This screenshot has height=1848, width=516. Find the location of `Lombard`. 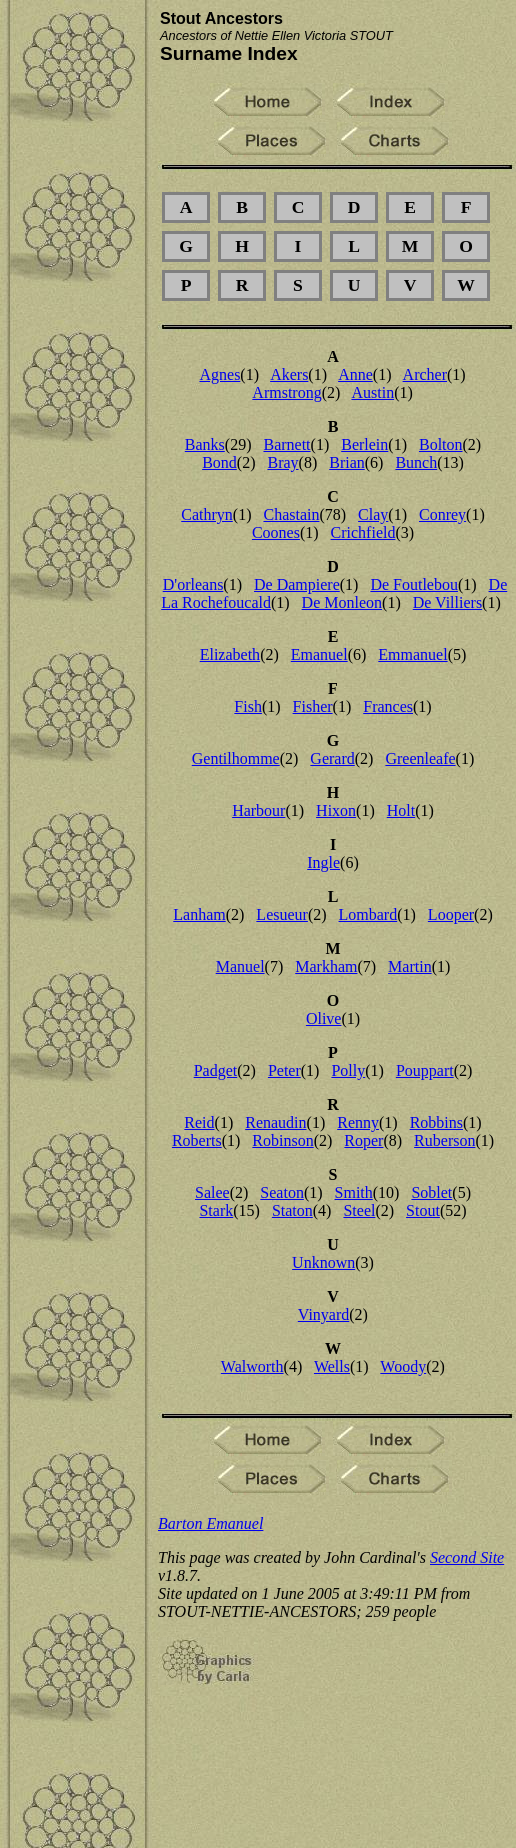

Lombard is located at coordinates (368, 914).